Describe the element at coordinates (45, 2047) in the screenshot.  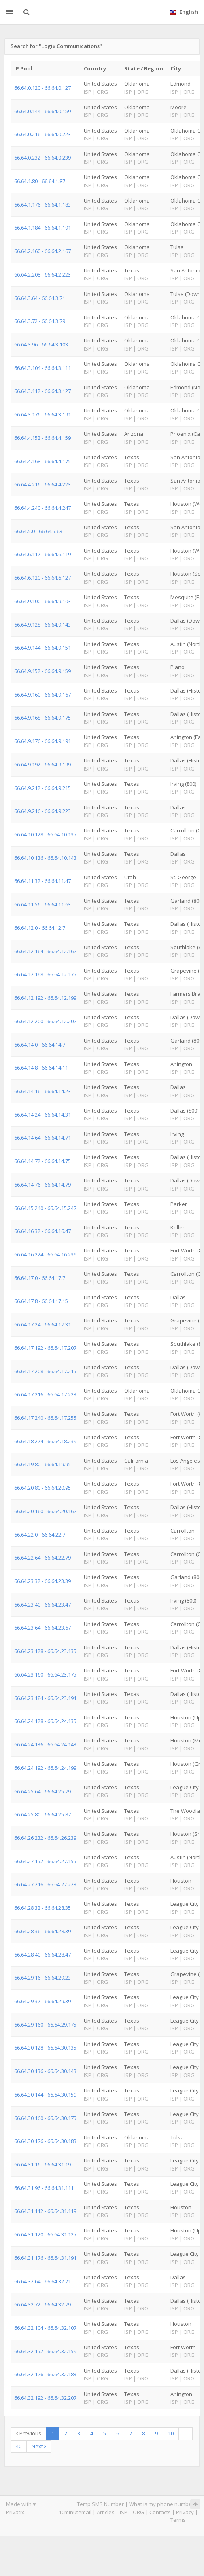
I see `66.64.30.128 - 66.64.30.135` at that location.